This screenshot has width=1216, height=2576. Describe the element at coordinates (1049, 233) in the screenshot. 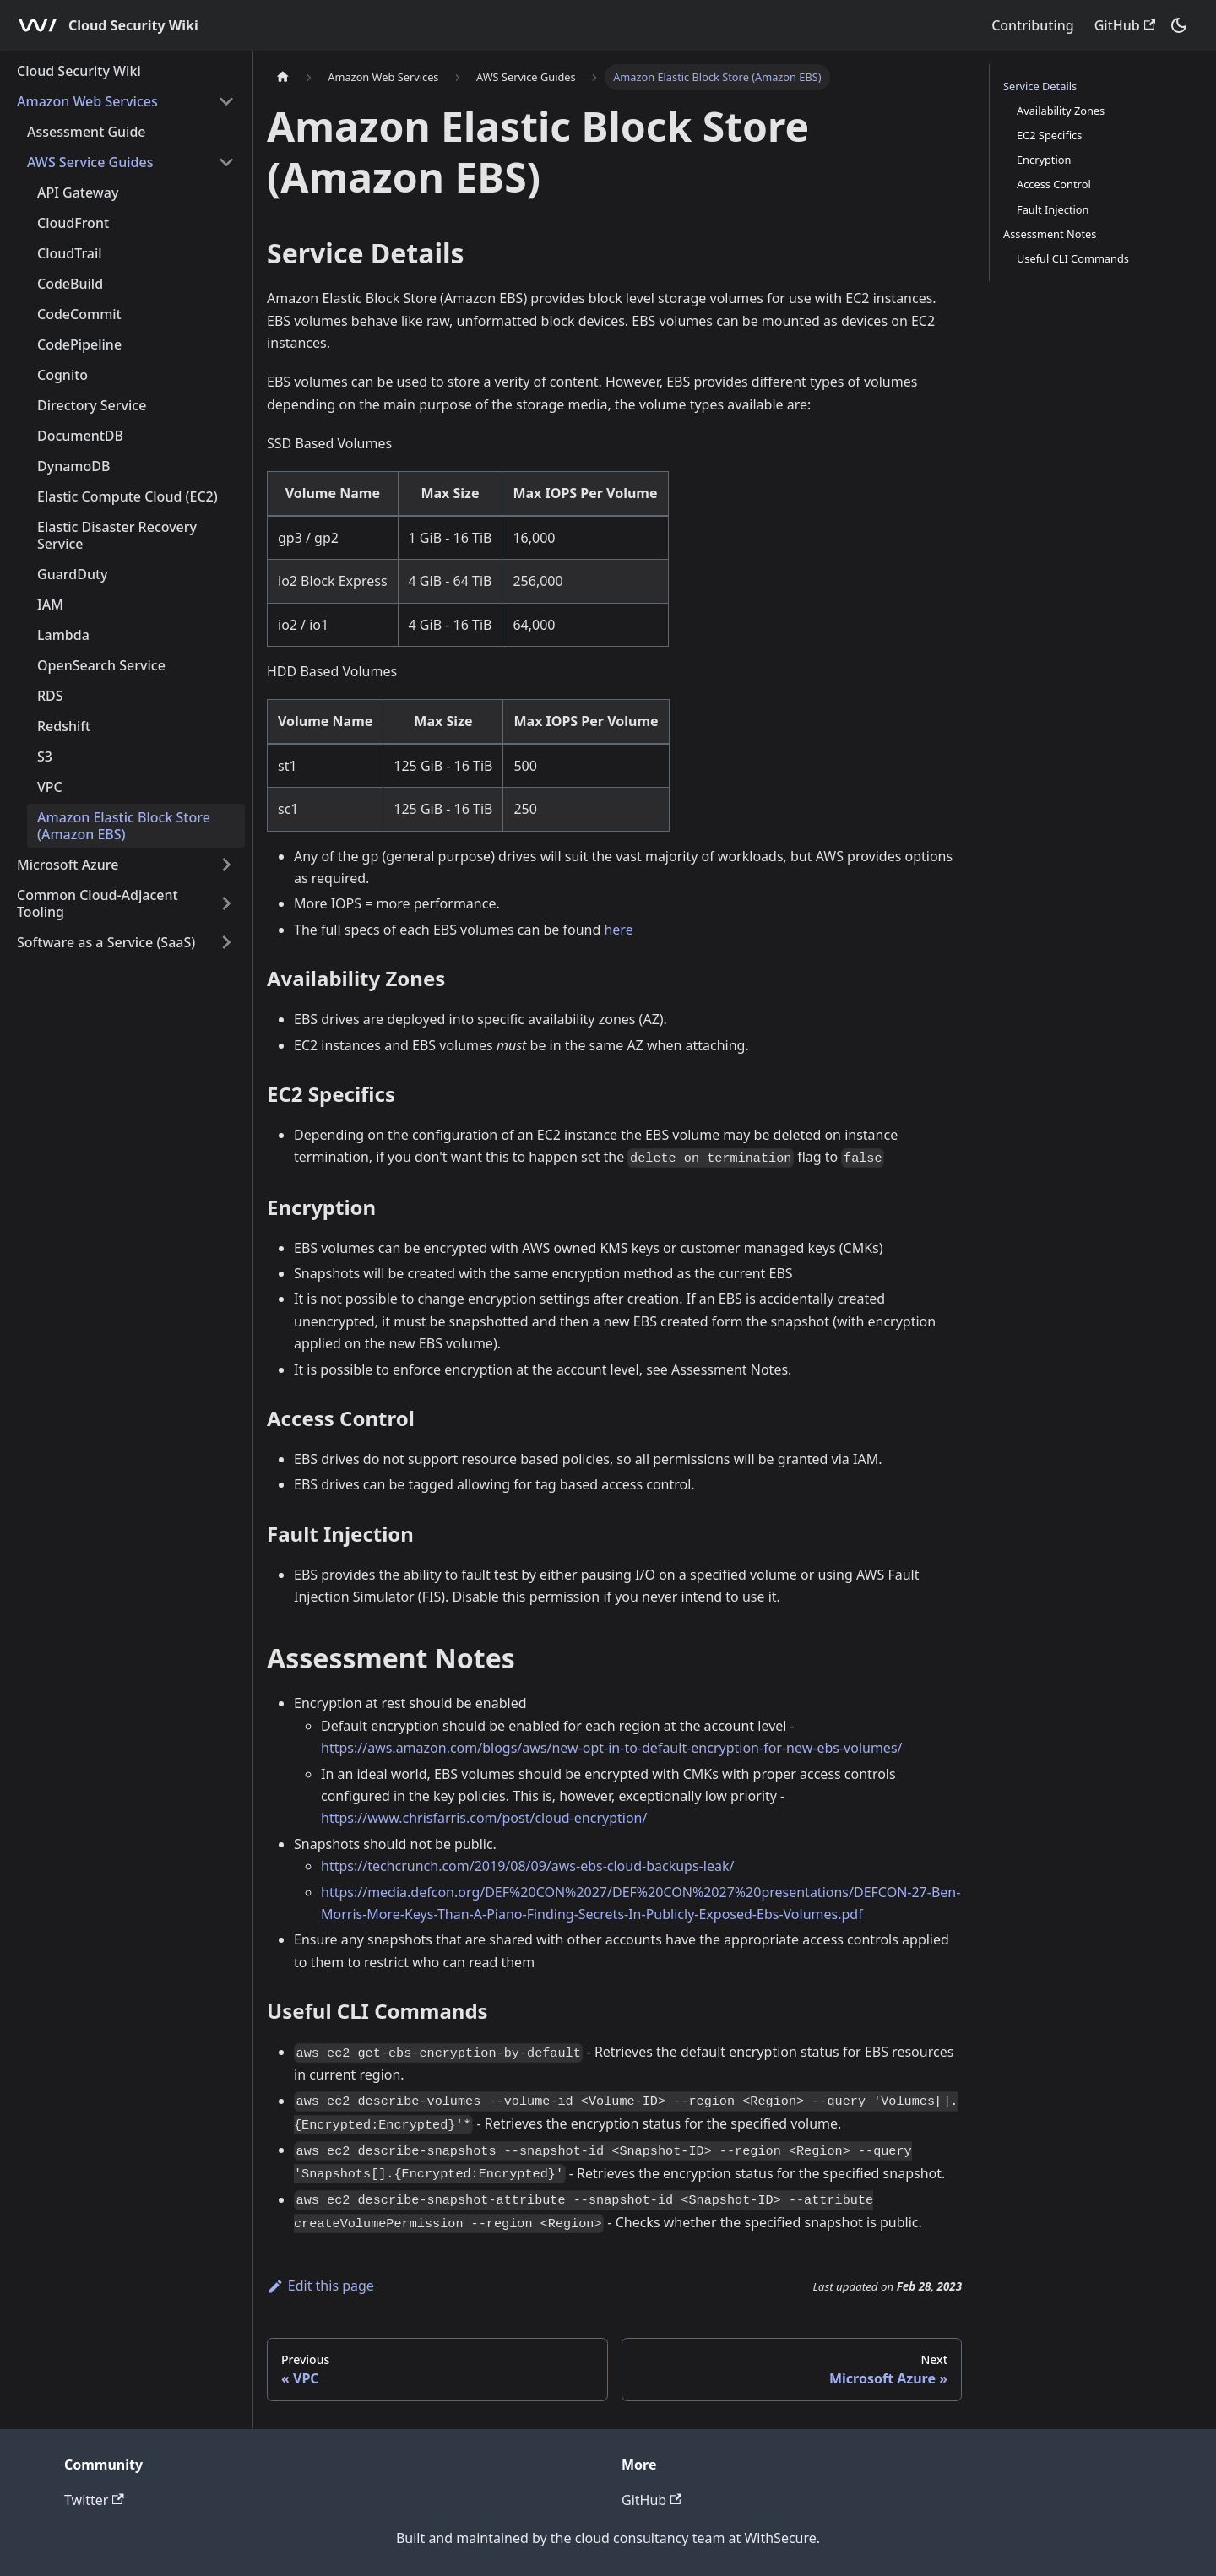

I see `Assessment Notes` at that location.